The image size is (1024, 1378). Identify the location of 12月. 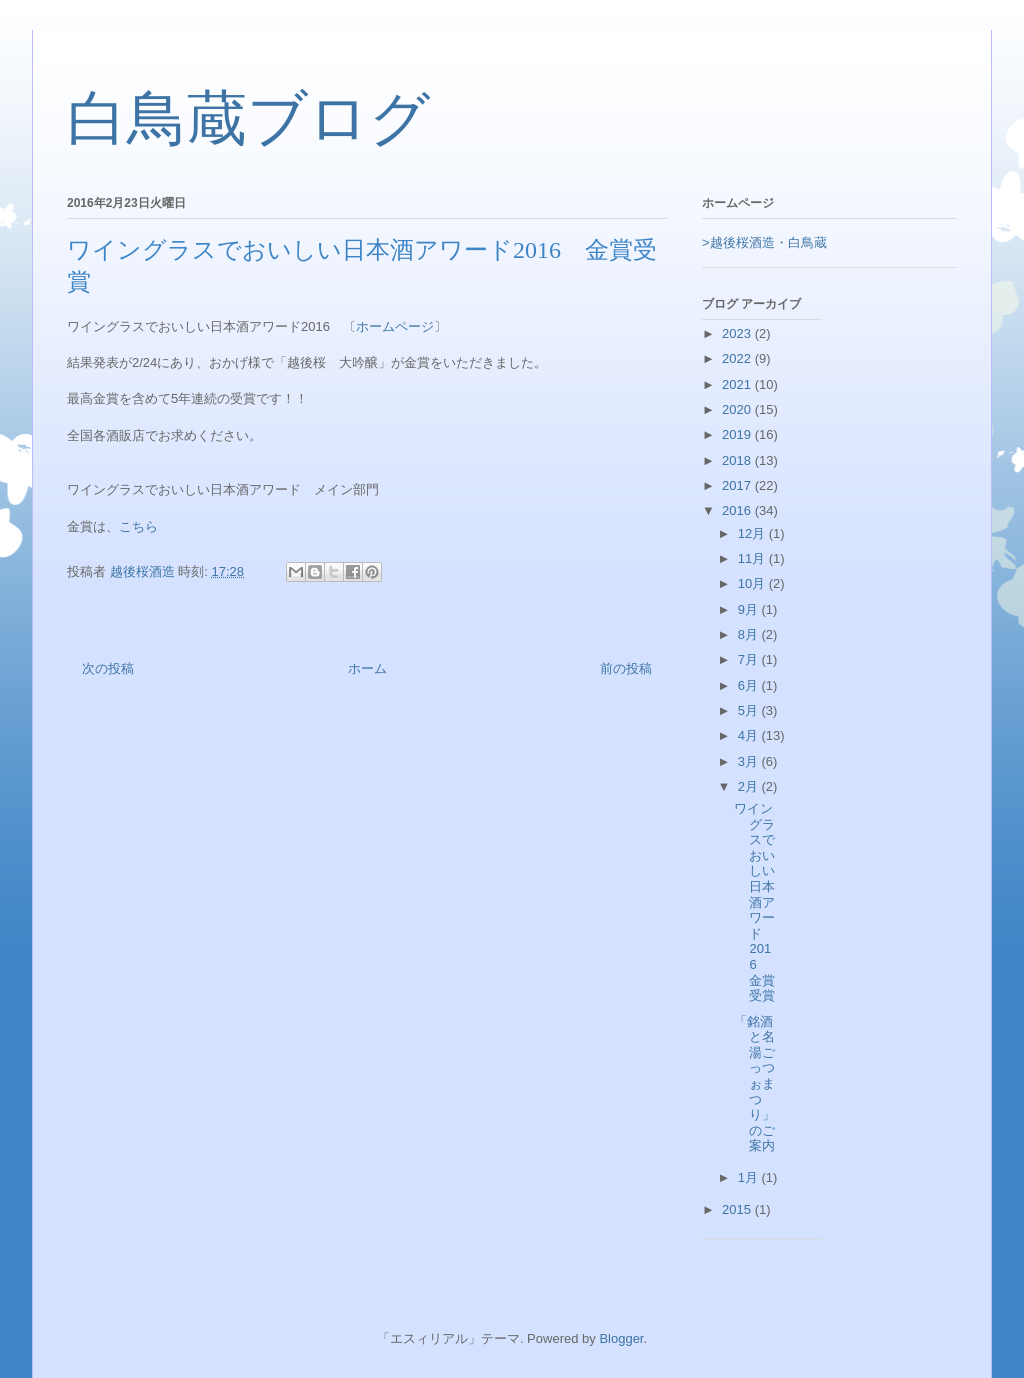
(753, 533).